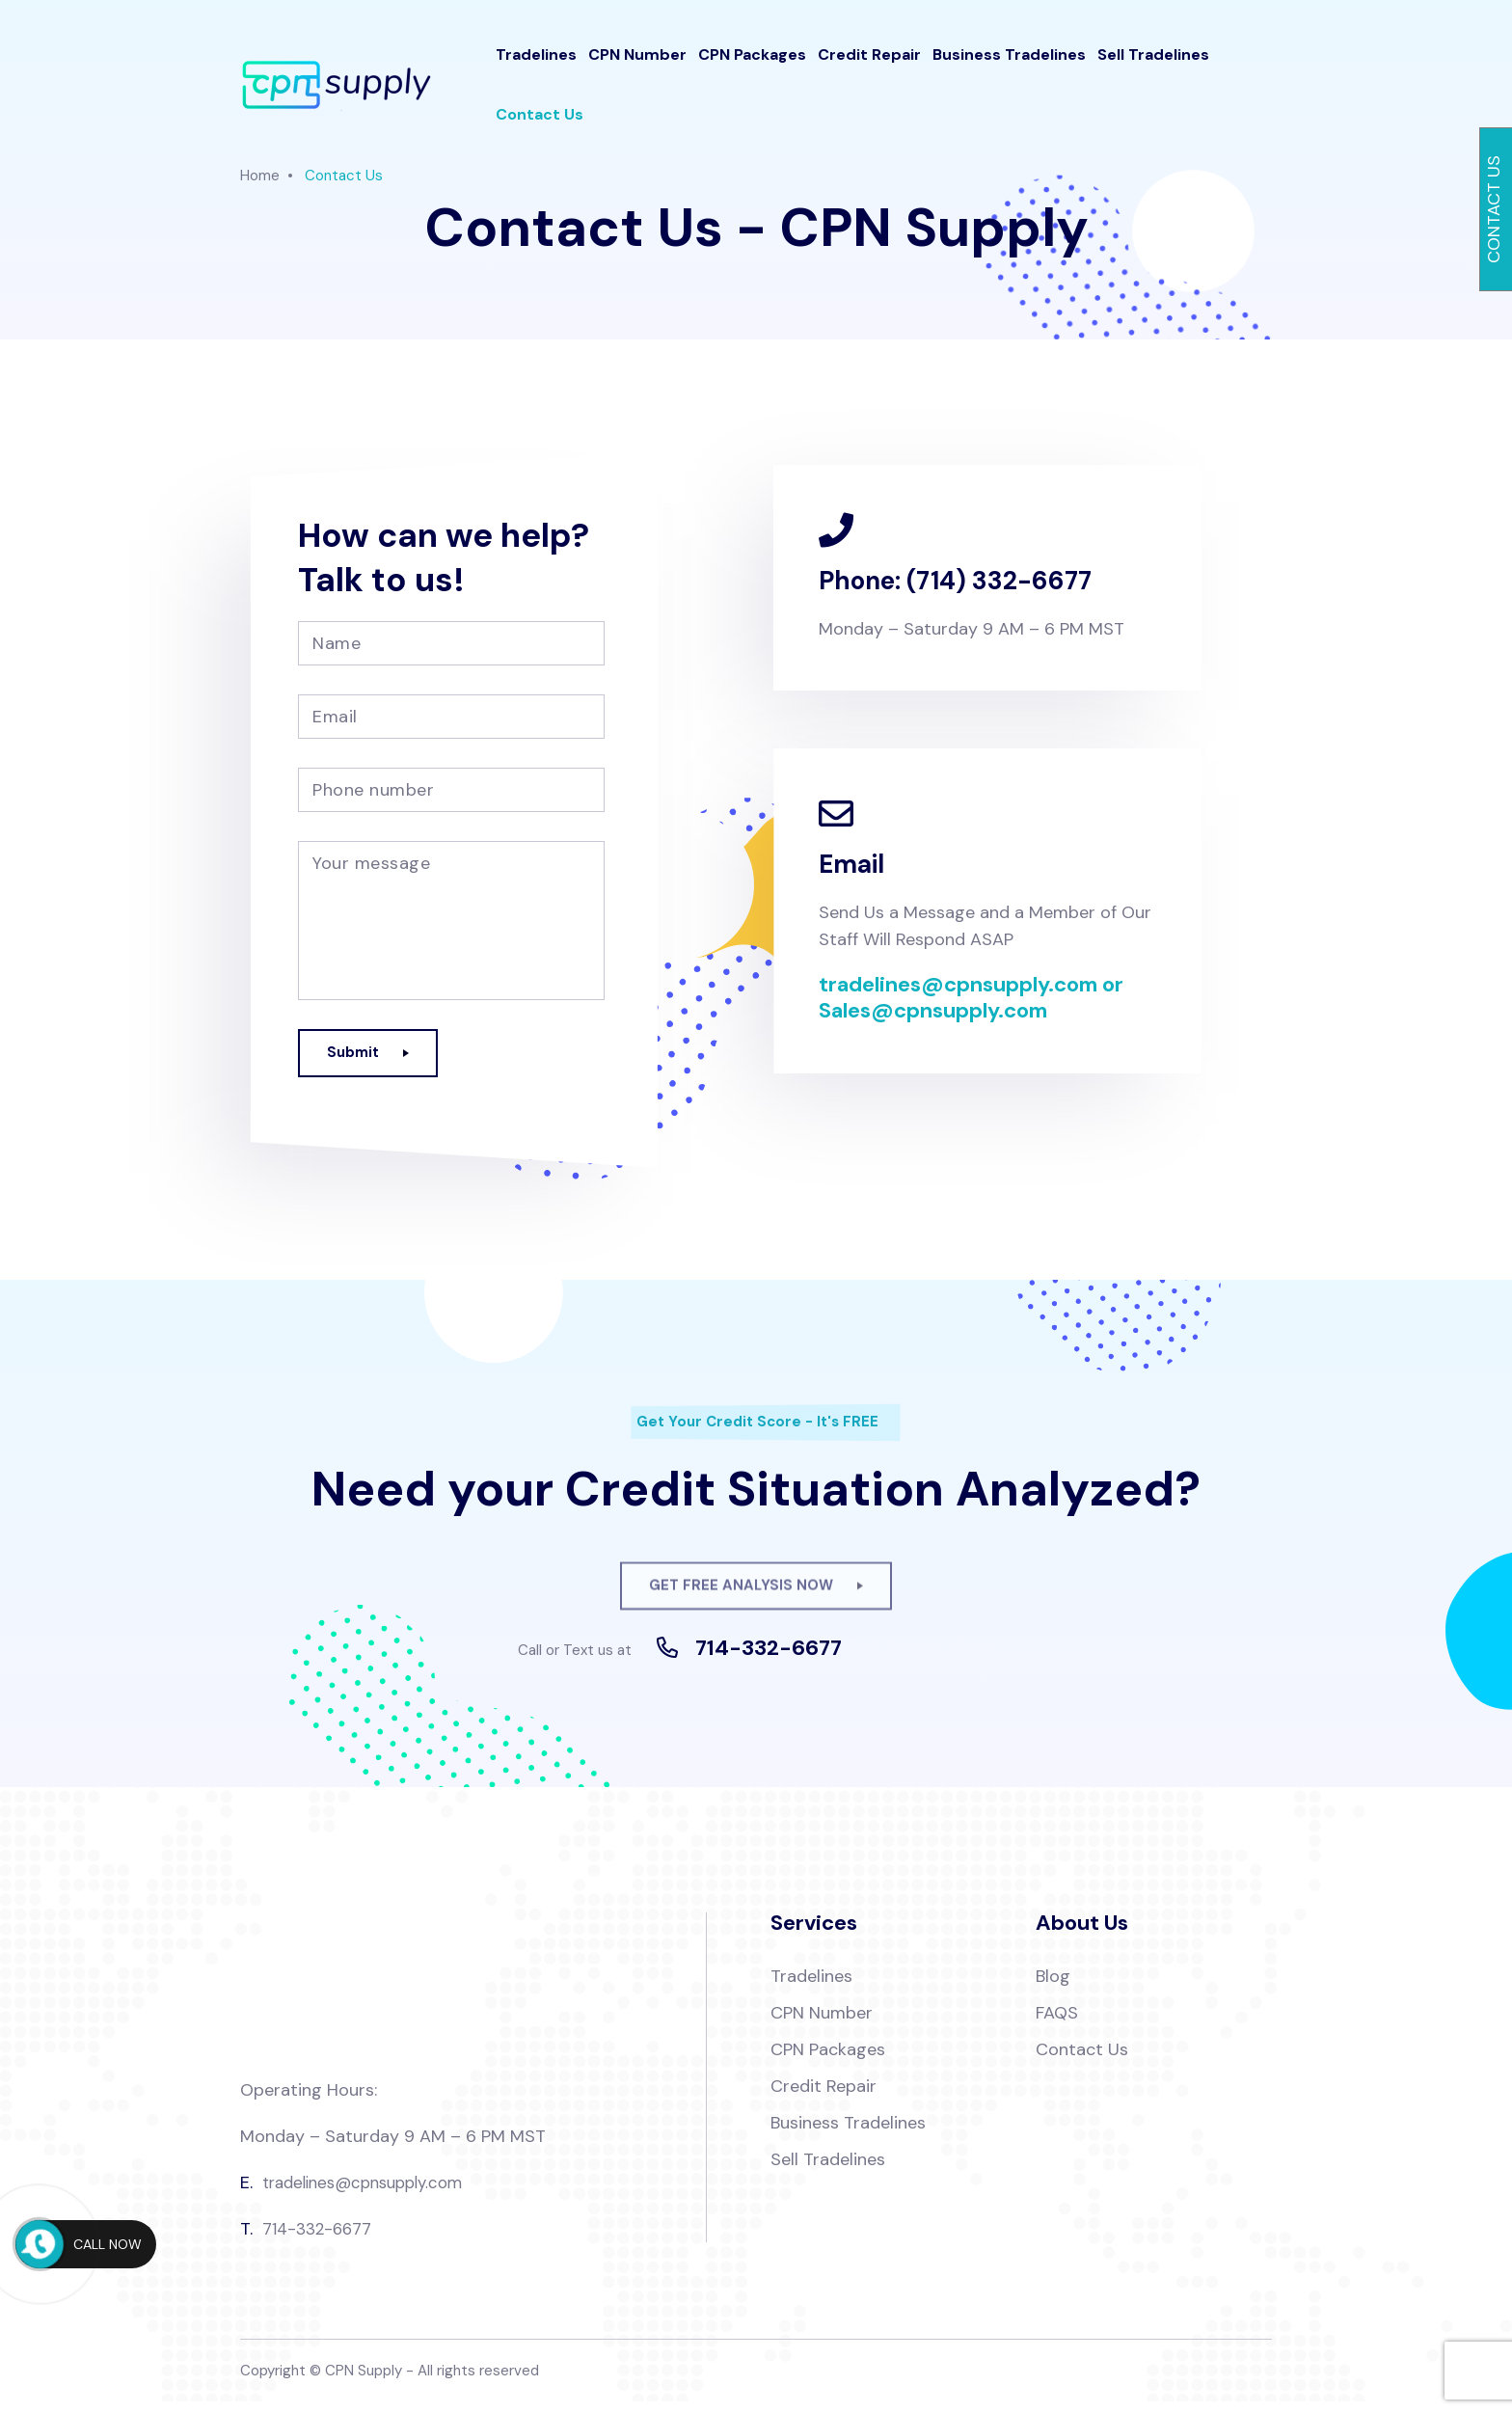 This screenshot has width=1512, height=2413. I want to click on tradelines@cpnsupply.com or Sales@cpnsupply.com, so click(971, 999).